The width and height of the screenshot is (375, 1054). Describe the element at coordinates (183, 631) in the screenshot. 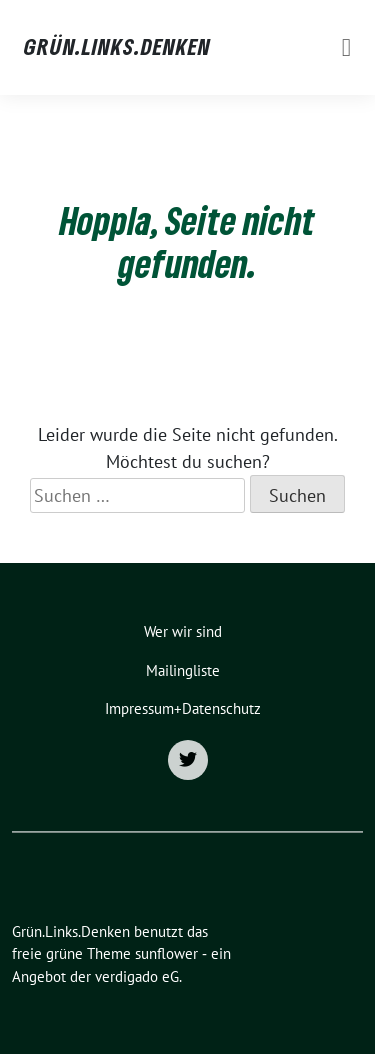

I see `Wer wir sind` at that location.